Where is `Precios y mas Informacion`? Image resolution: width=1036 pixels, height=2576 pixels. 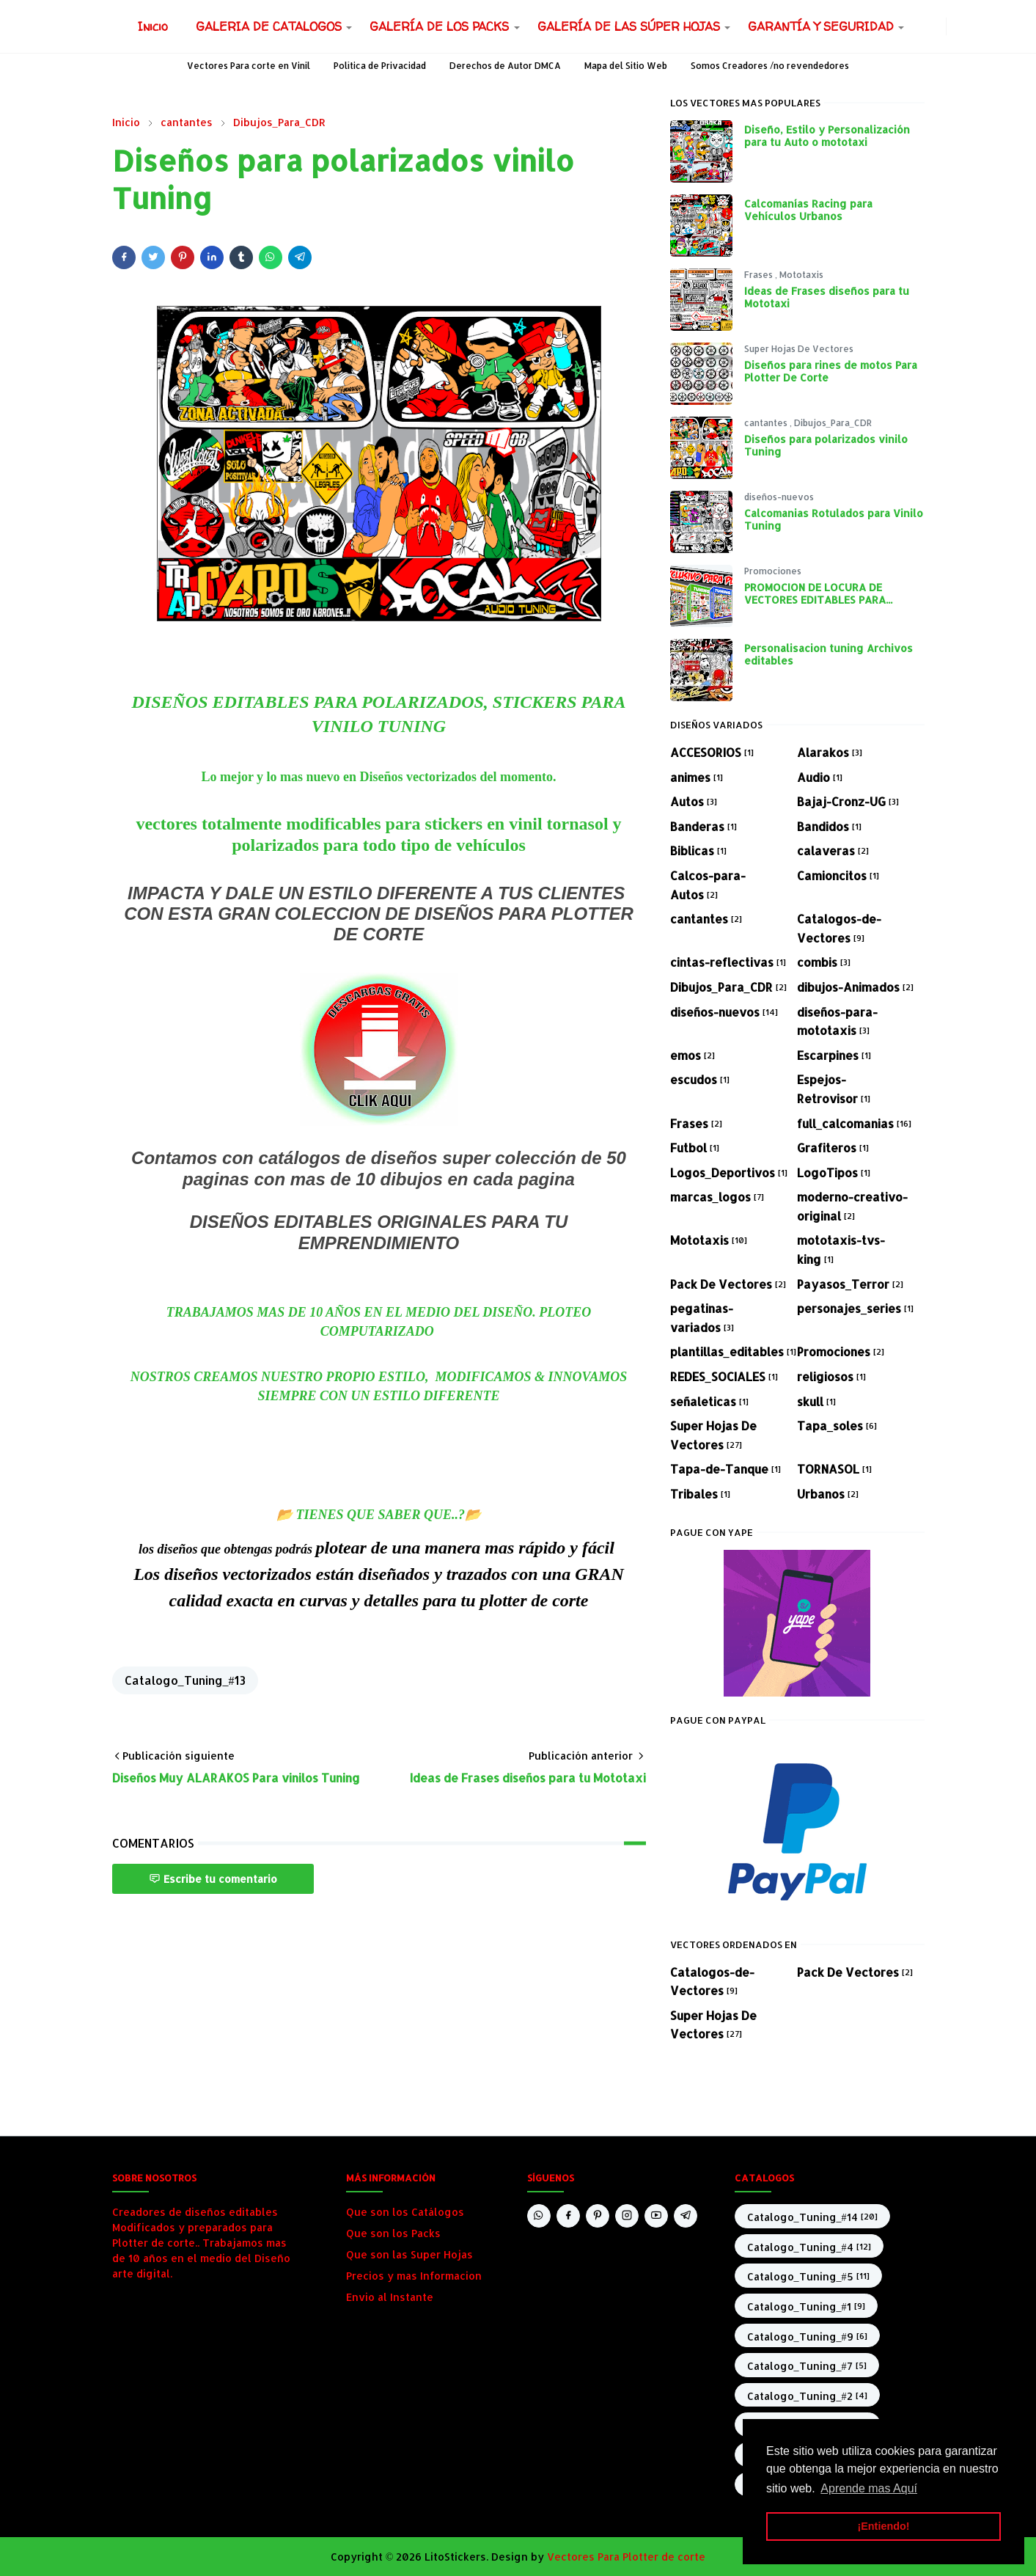
Precios y mas Informacion is located at coordinates (414, 2275).